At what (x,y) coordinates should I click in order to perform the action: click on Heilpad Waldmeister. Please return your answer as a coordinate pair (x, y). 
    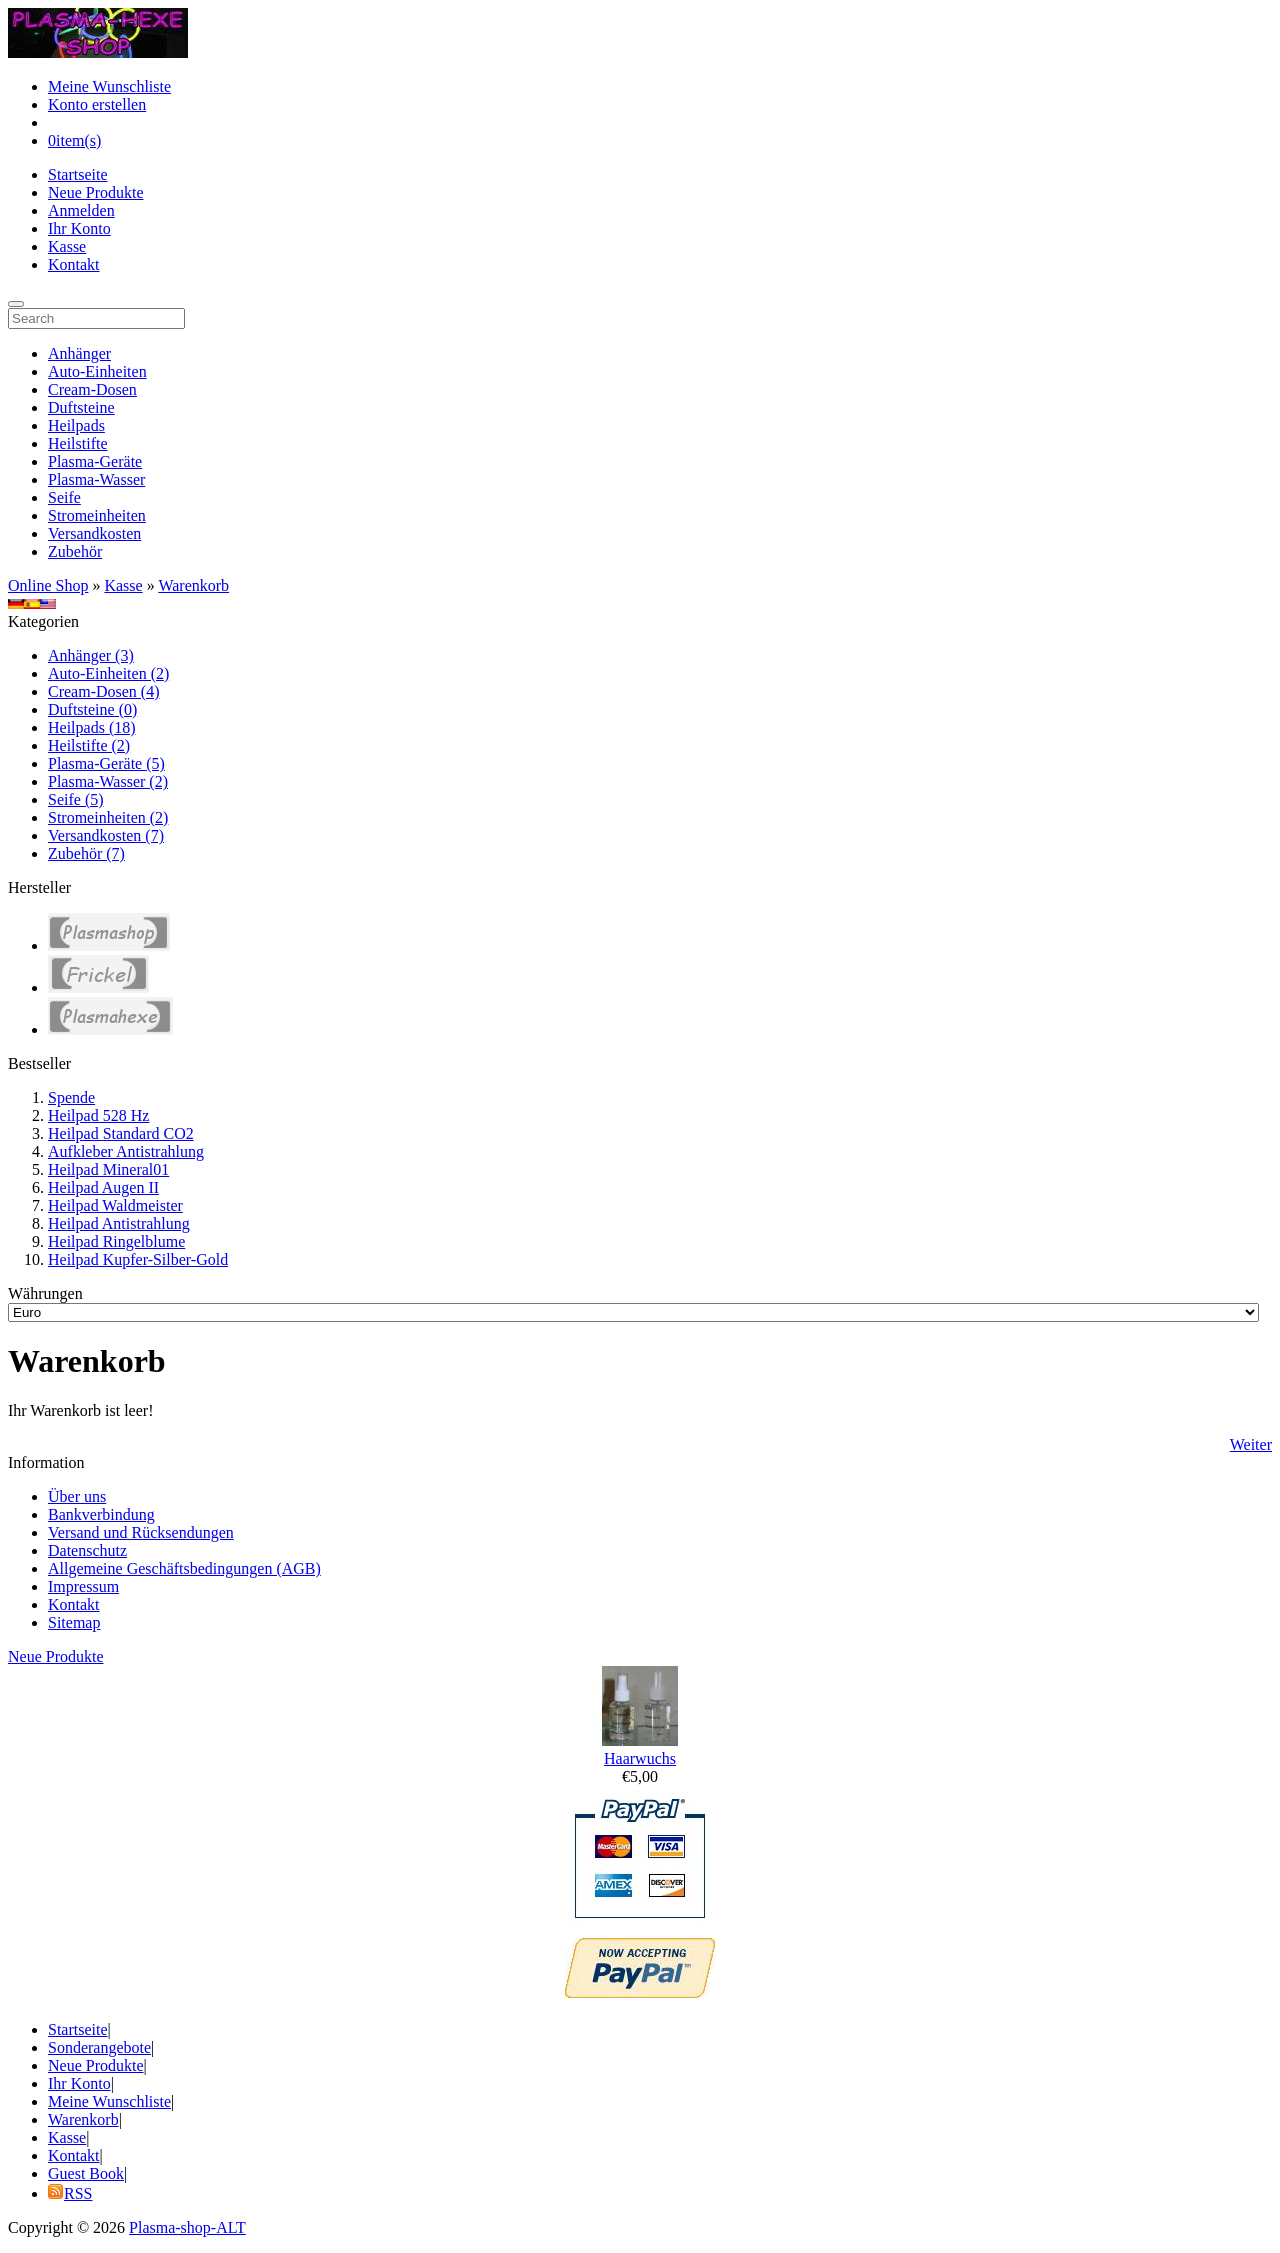
    Looking at the image, I should click on (115, 1205).